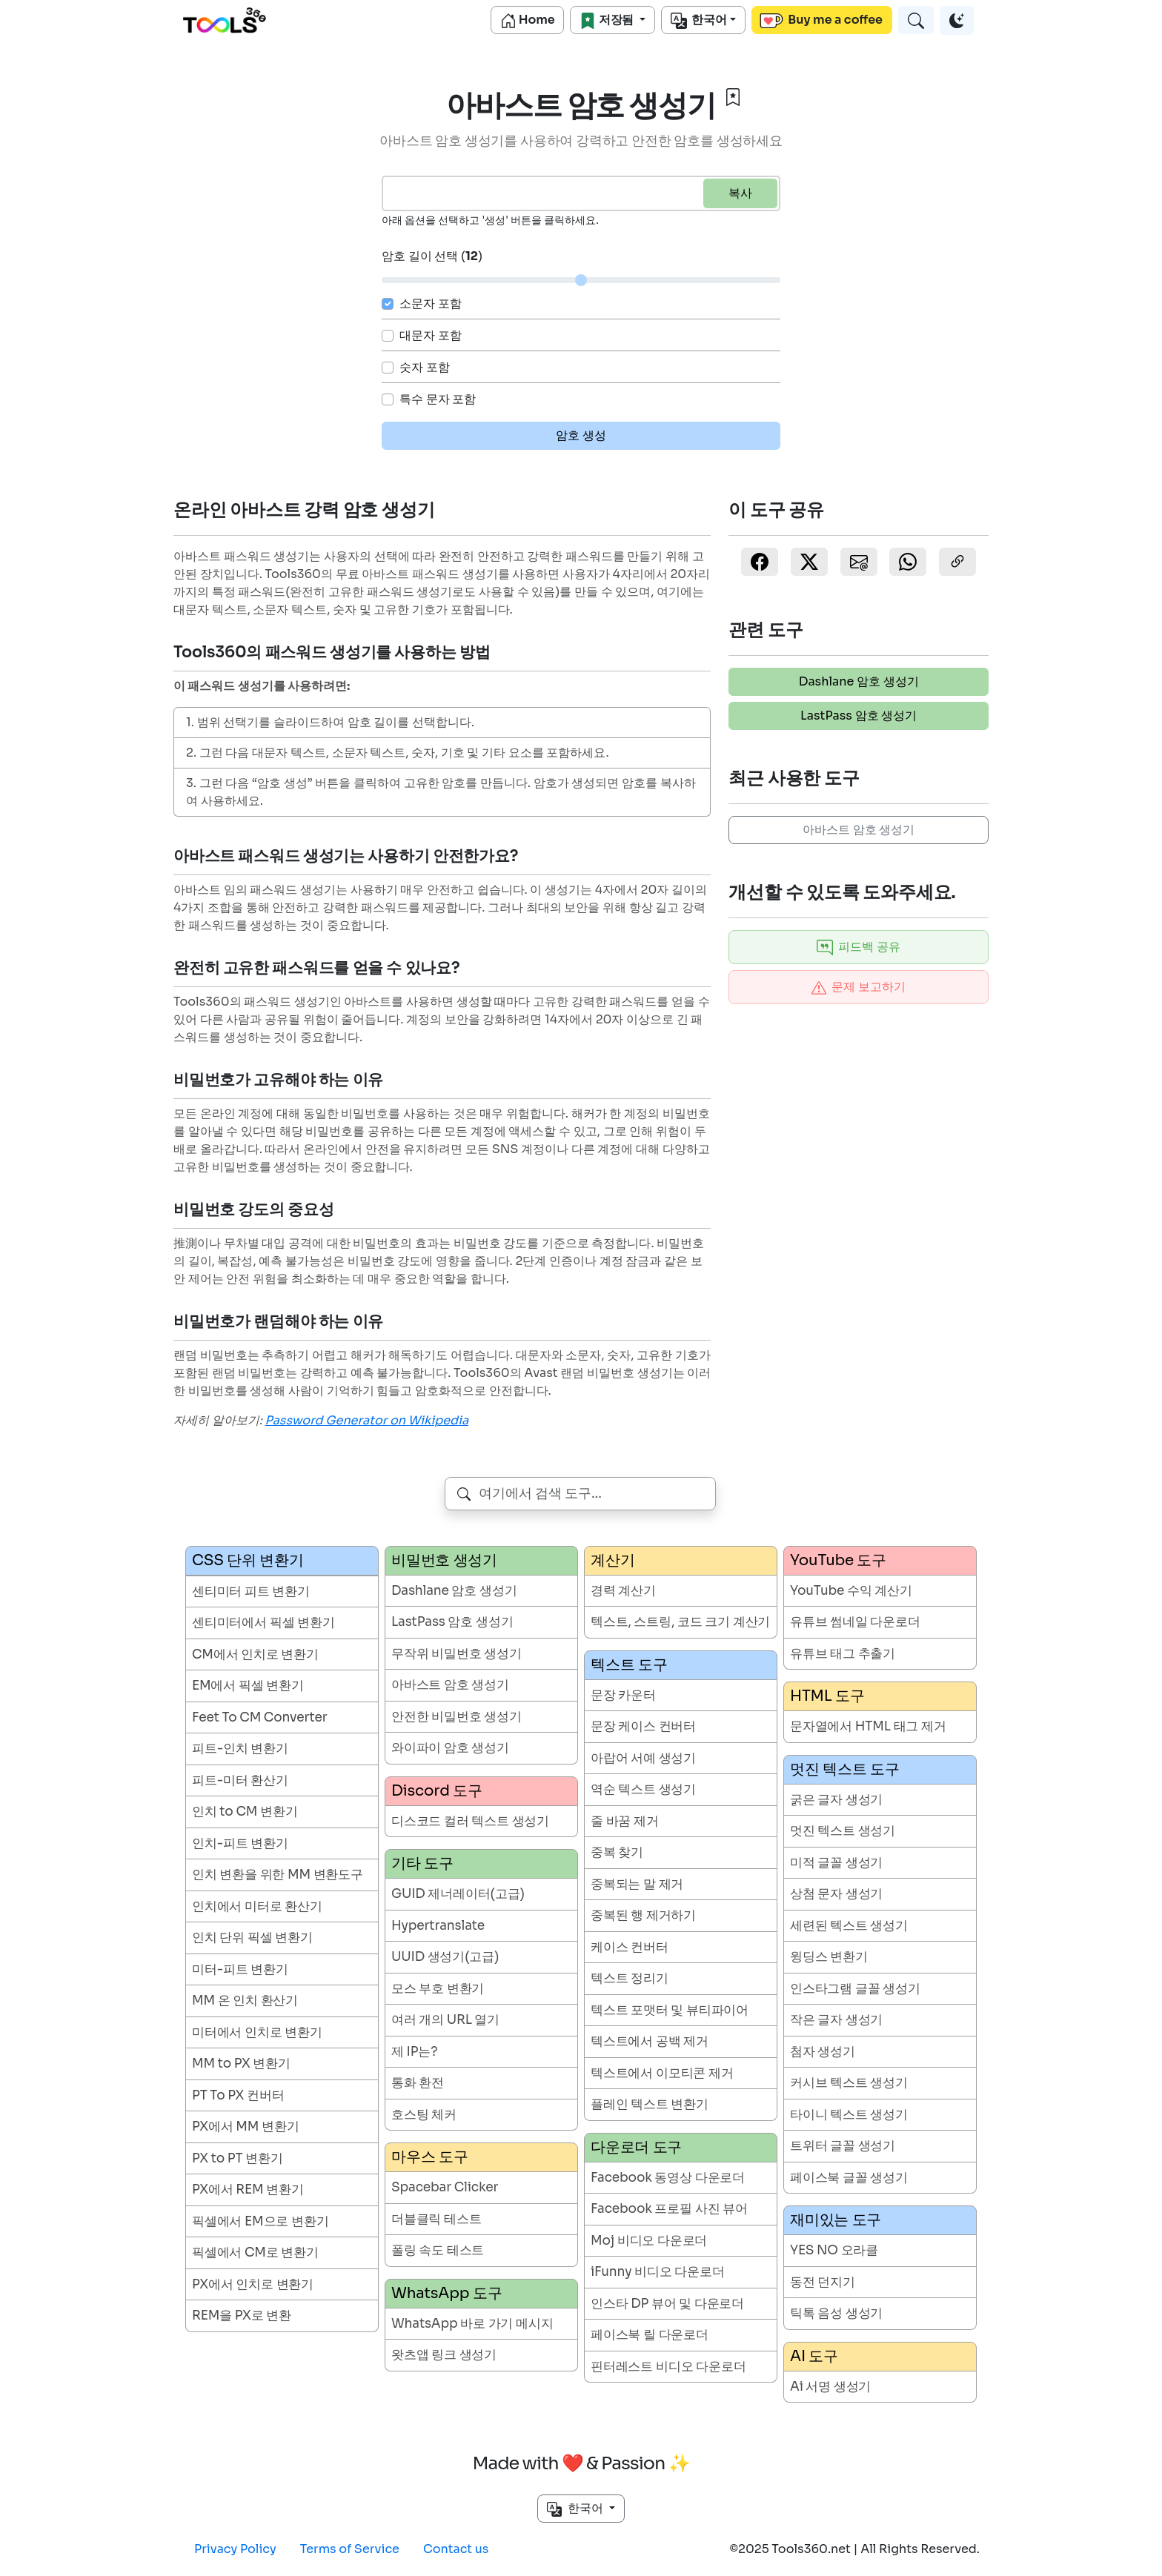 The height and width of the screenshot is (2576, 1162). I want to click on 첨자 생성기, so click(822, 2051).